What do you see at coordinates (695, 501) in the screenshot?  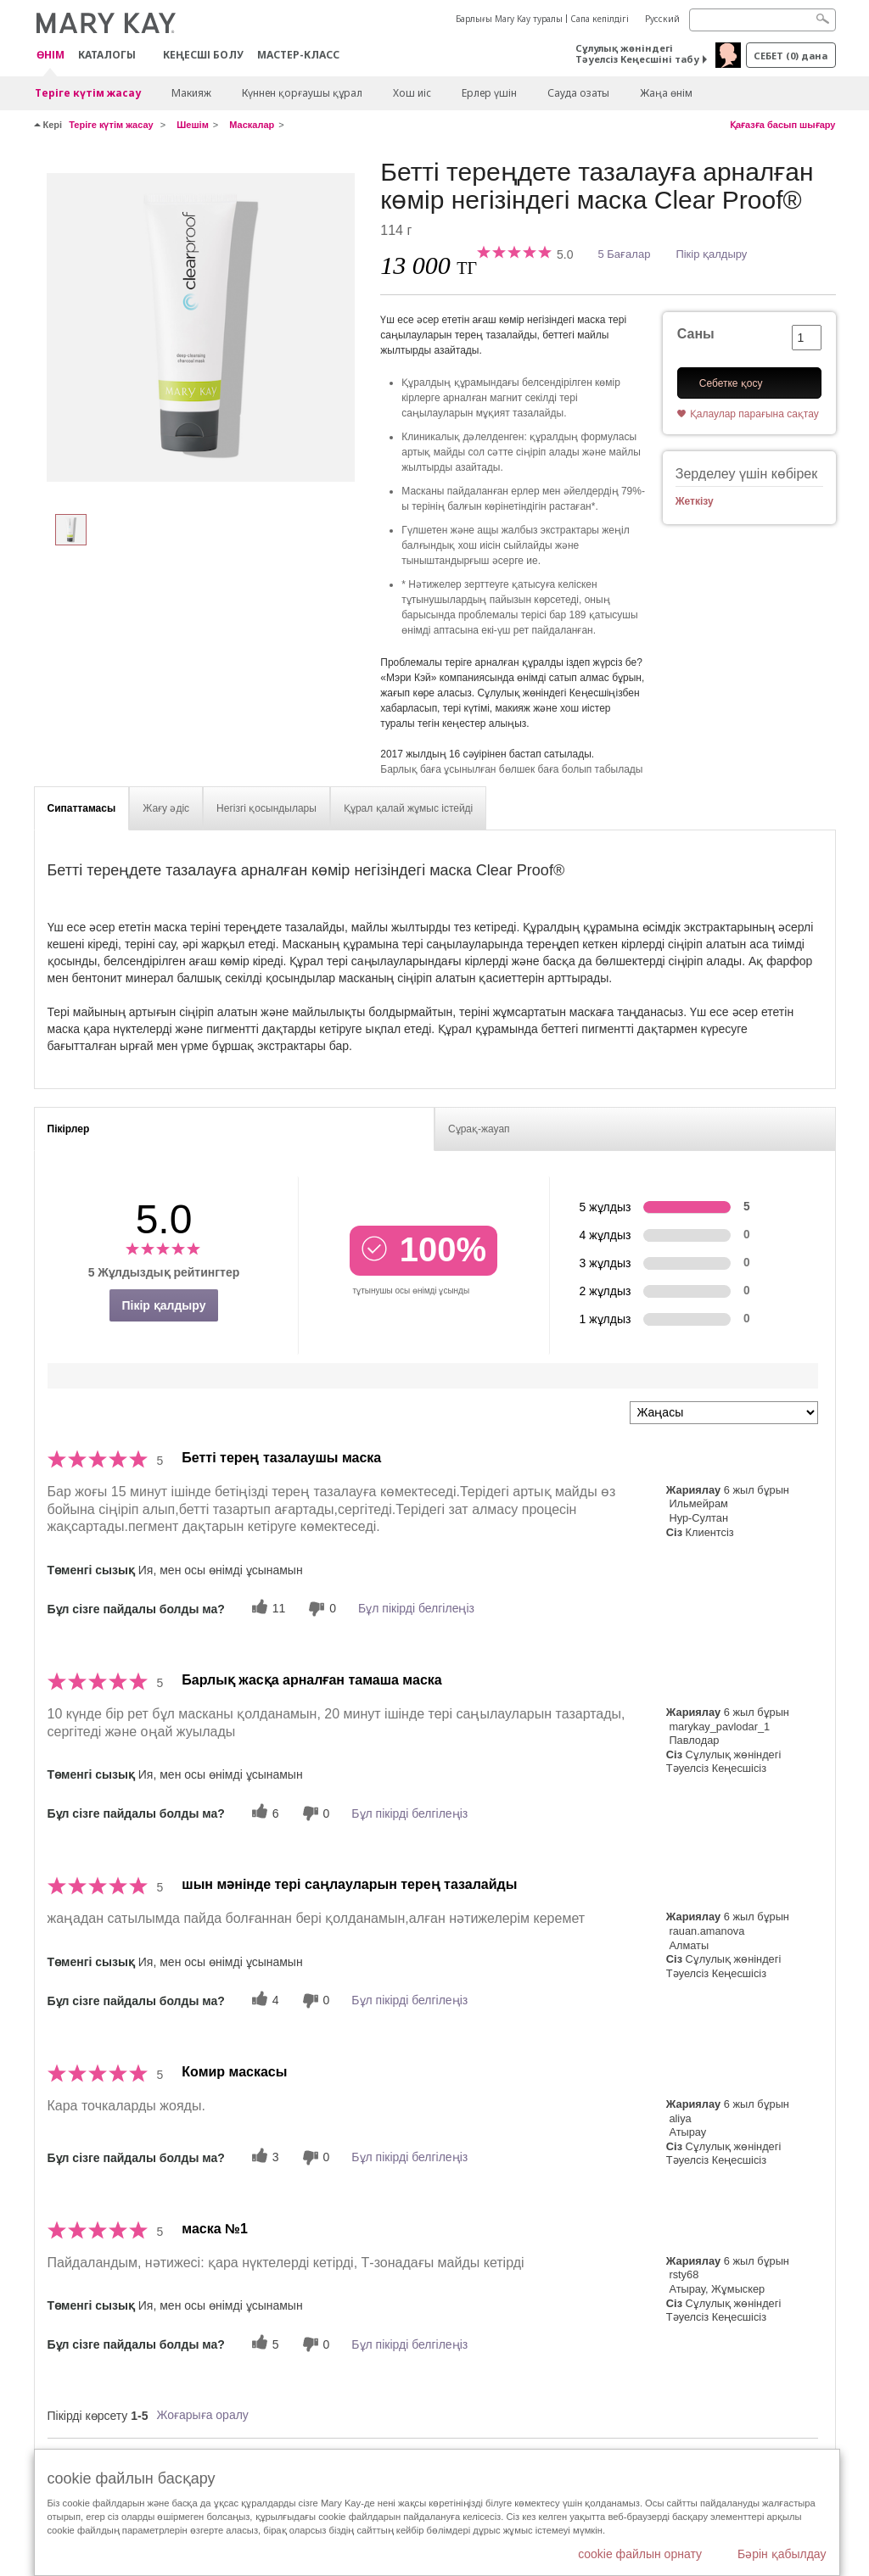 I see `Жеткізу` at bounding box center [695, 501].